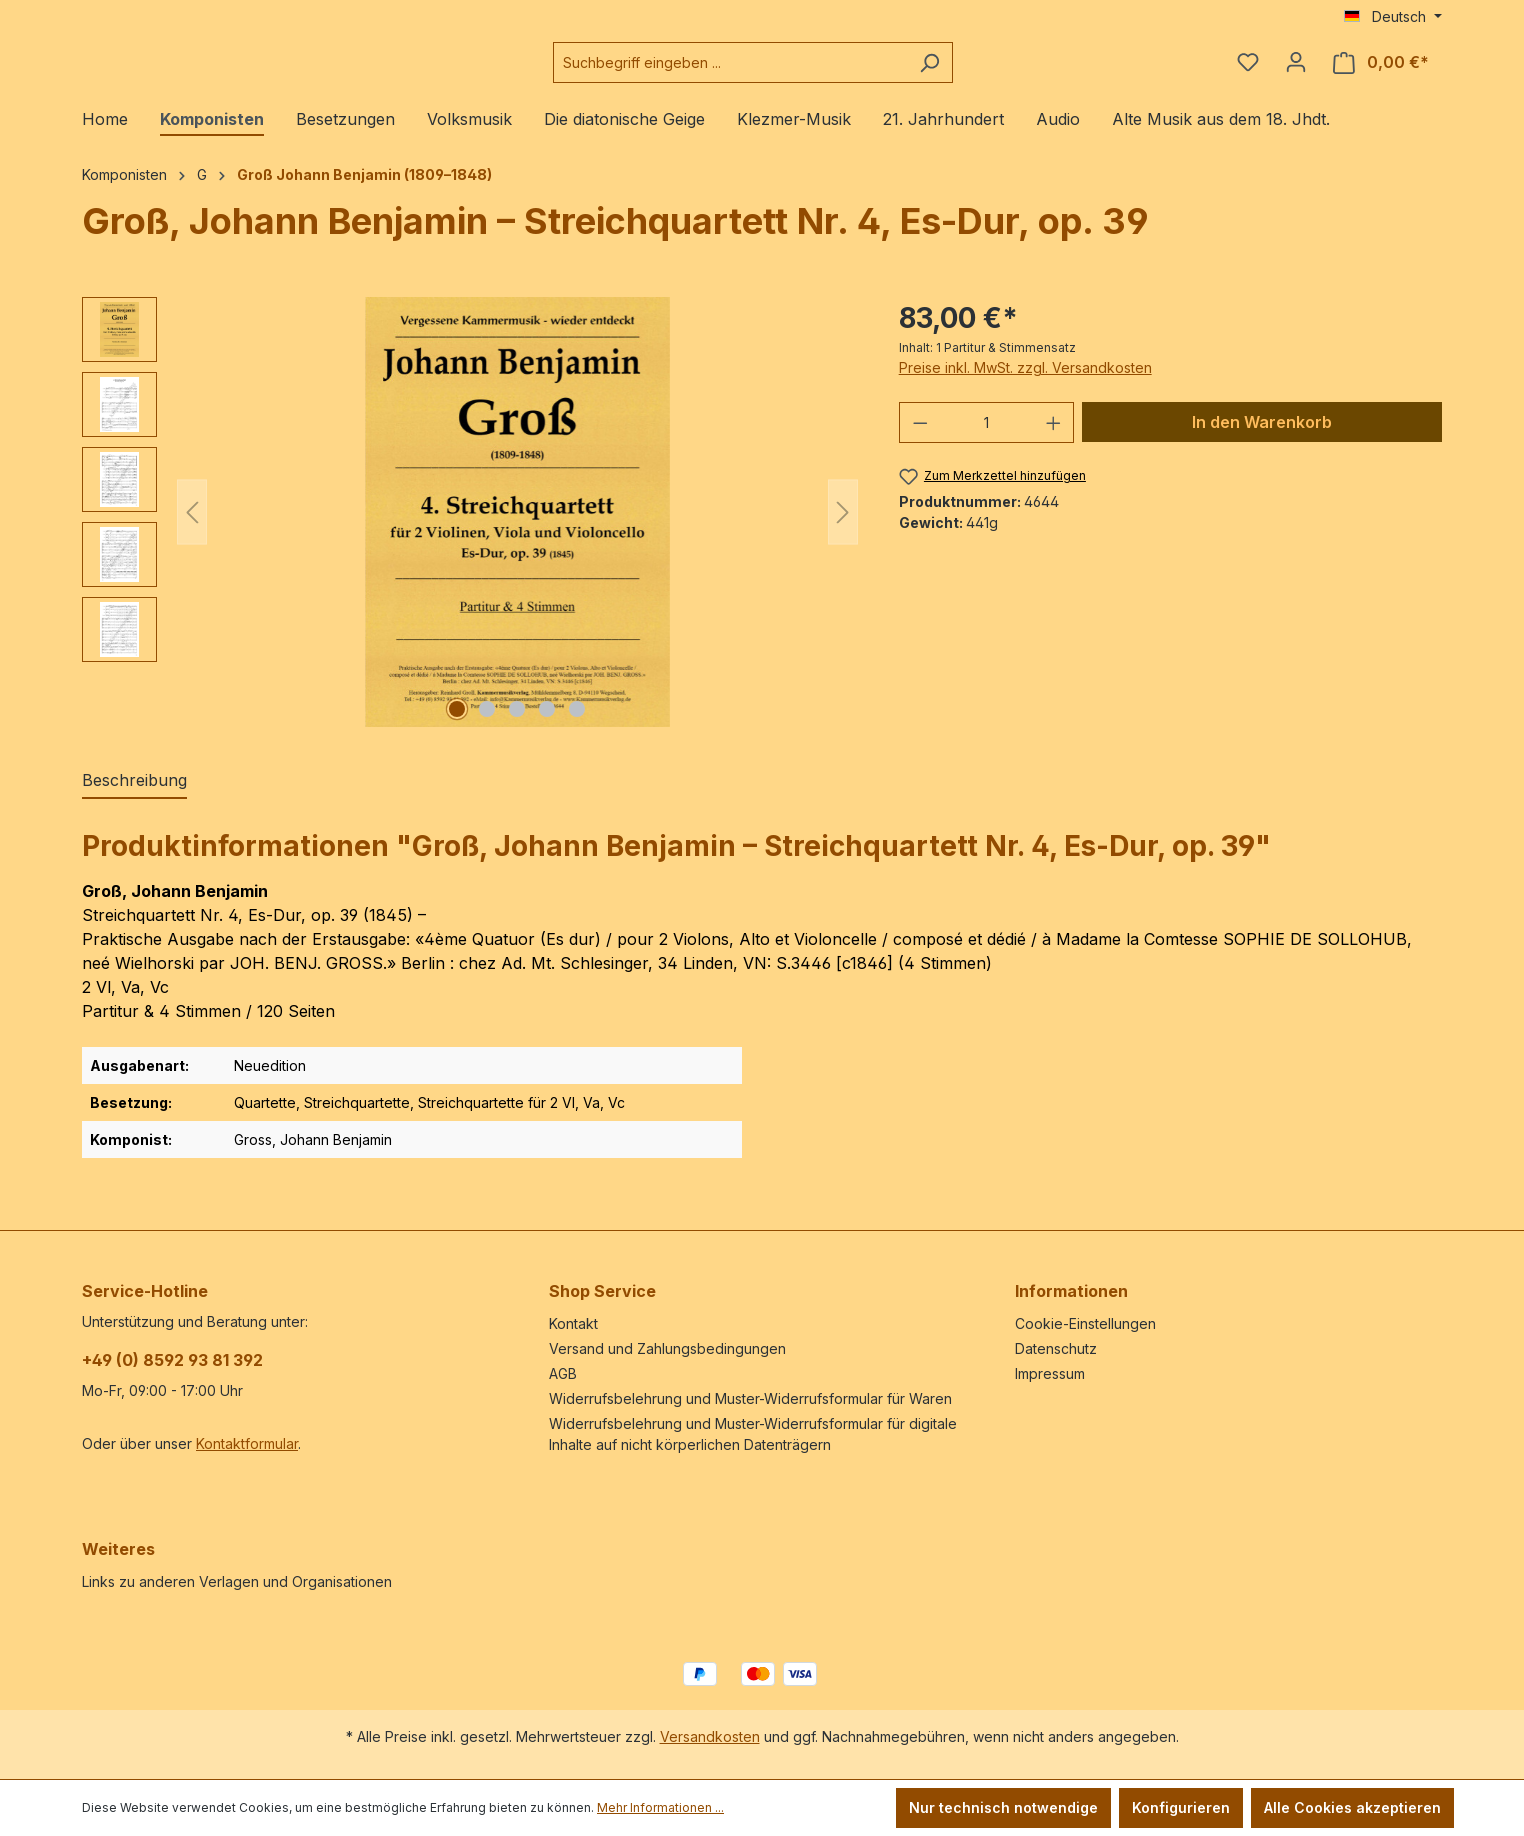  What do you see at coordinates (1393, 17) in the screenshot?
I see `[Sprache ändern (Deutsch ist die aktuelle Sprache)]` at bounding box center [1393, 17].